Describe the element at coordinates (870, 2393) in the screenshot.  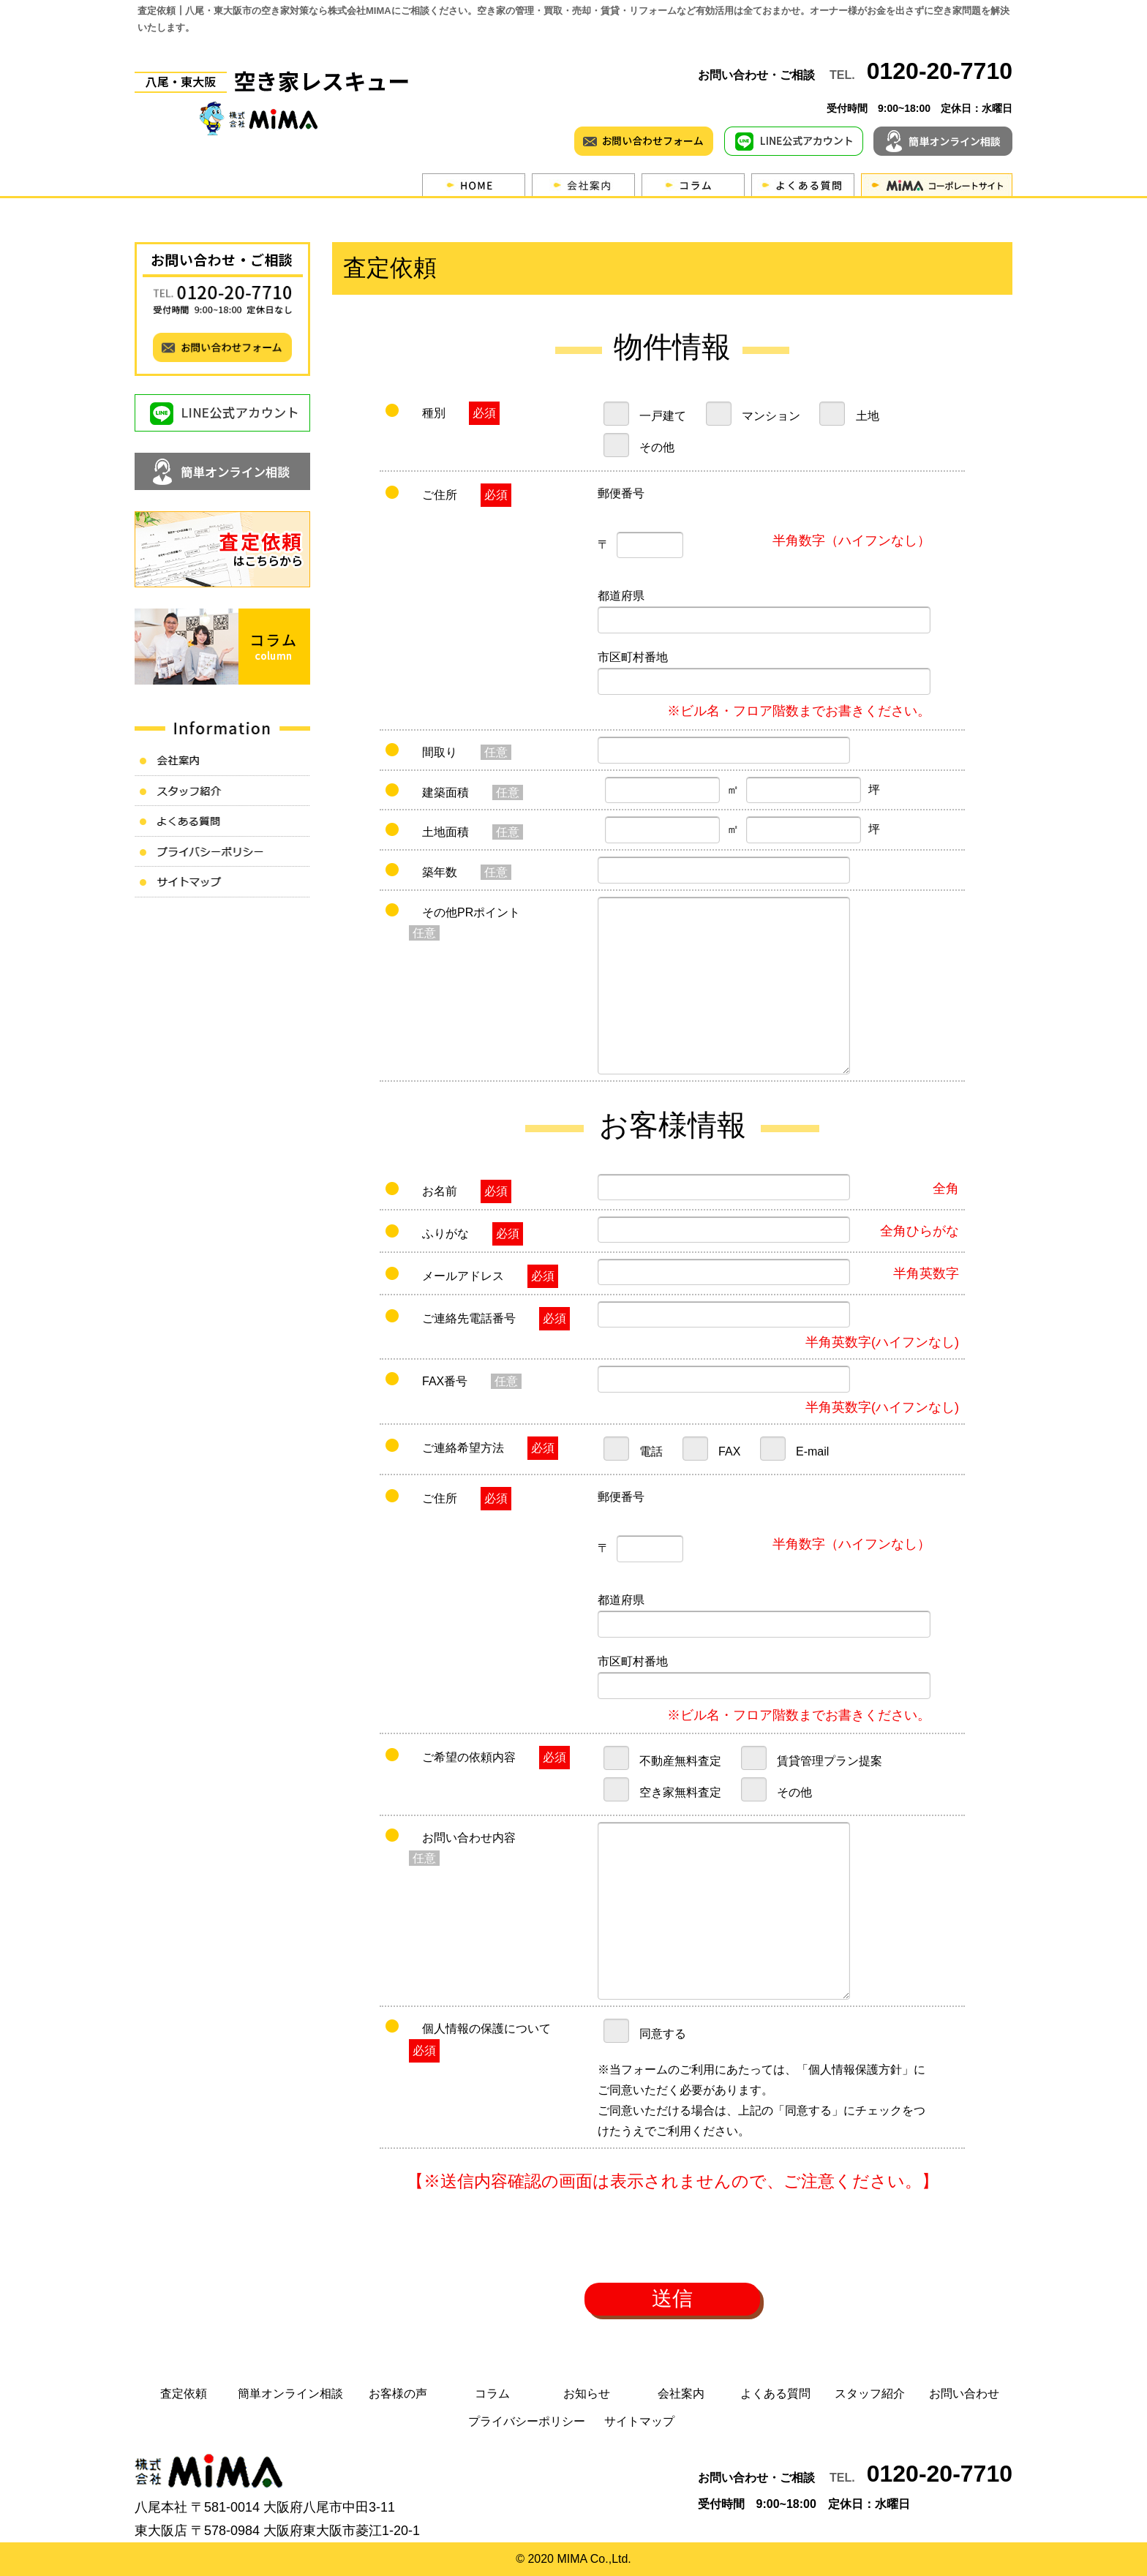
I see `スタッフ紹介` at that location.